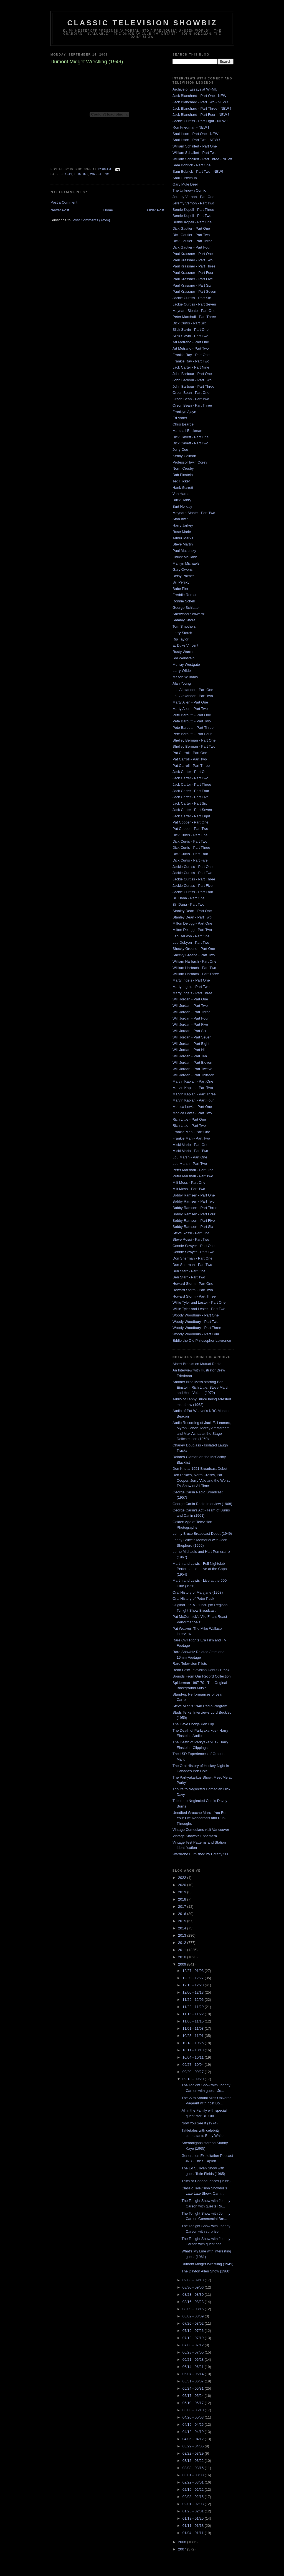 The height and width of the screenshot is (2576, 284). What do you see at coordinates (193, 2468) in the screenshot?
I see `03/08 - 03/15` at bounding box center [193, 2468].